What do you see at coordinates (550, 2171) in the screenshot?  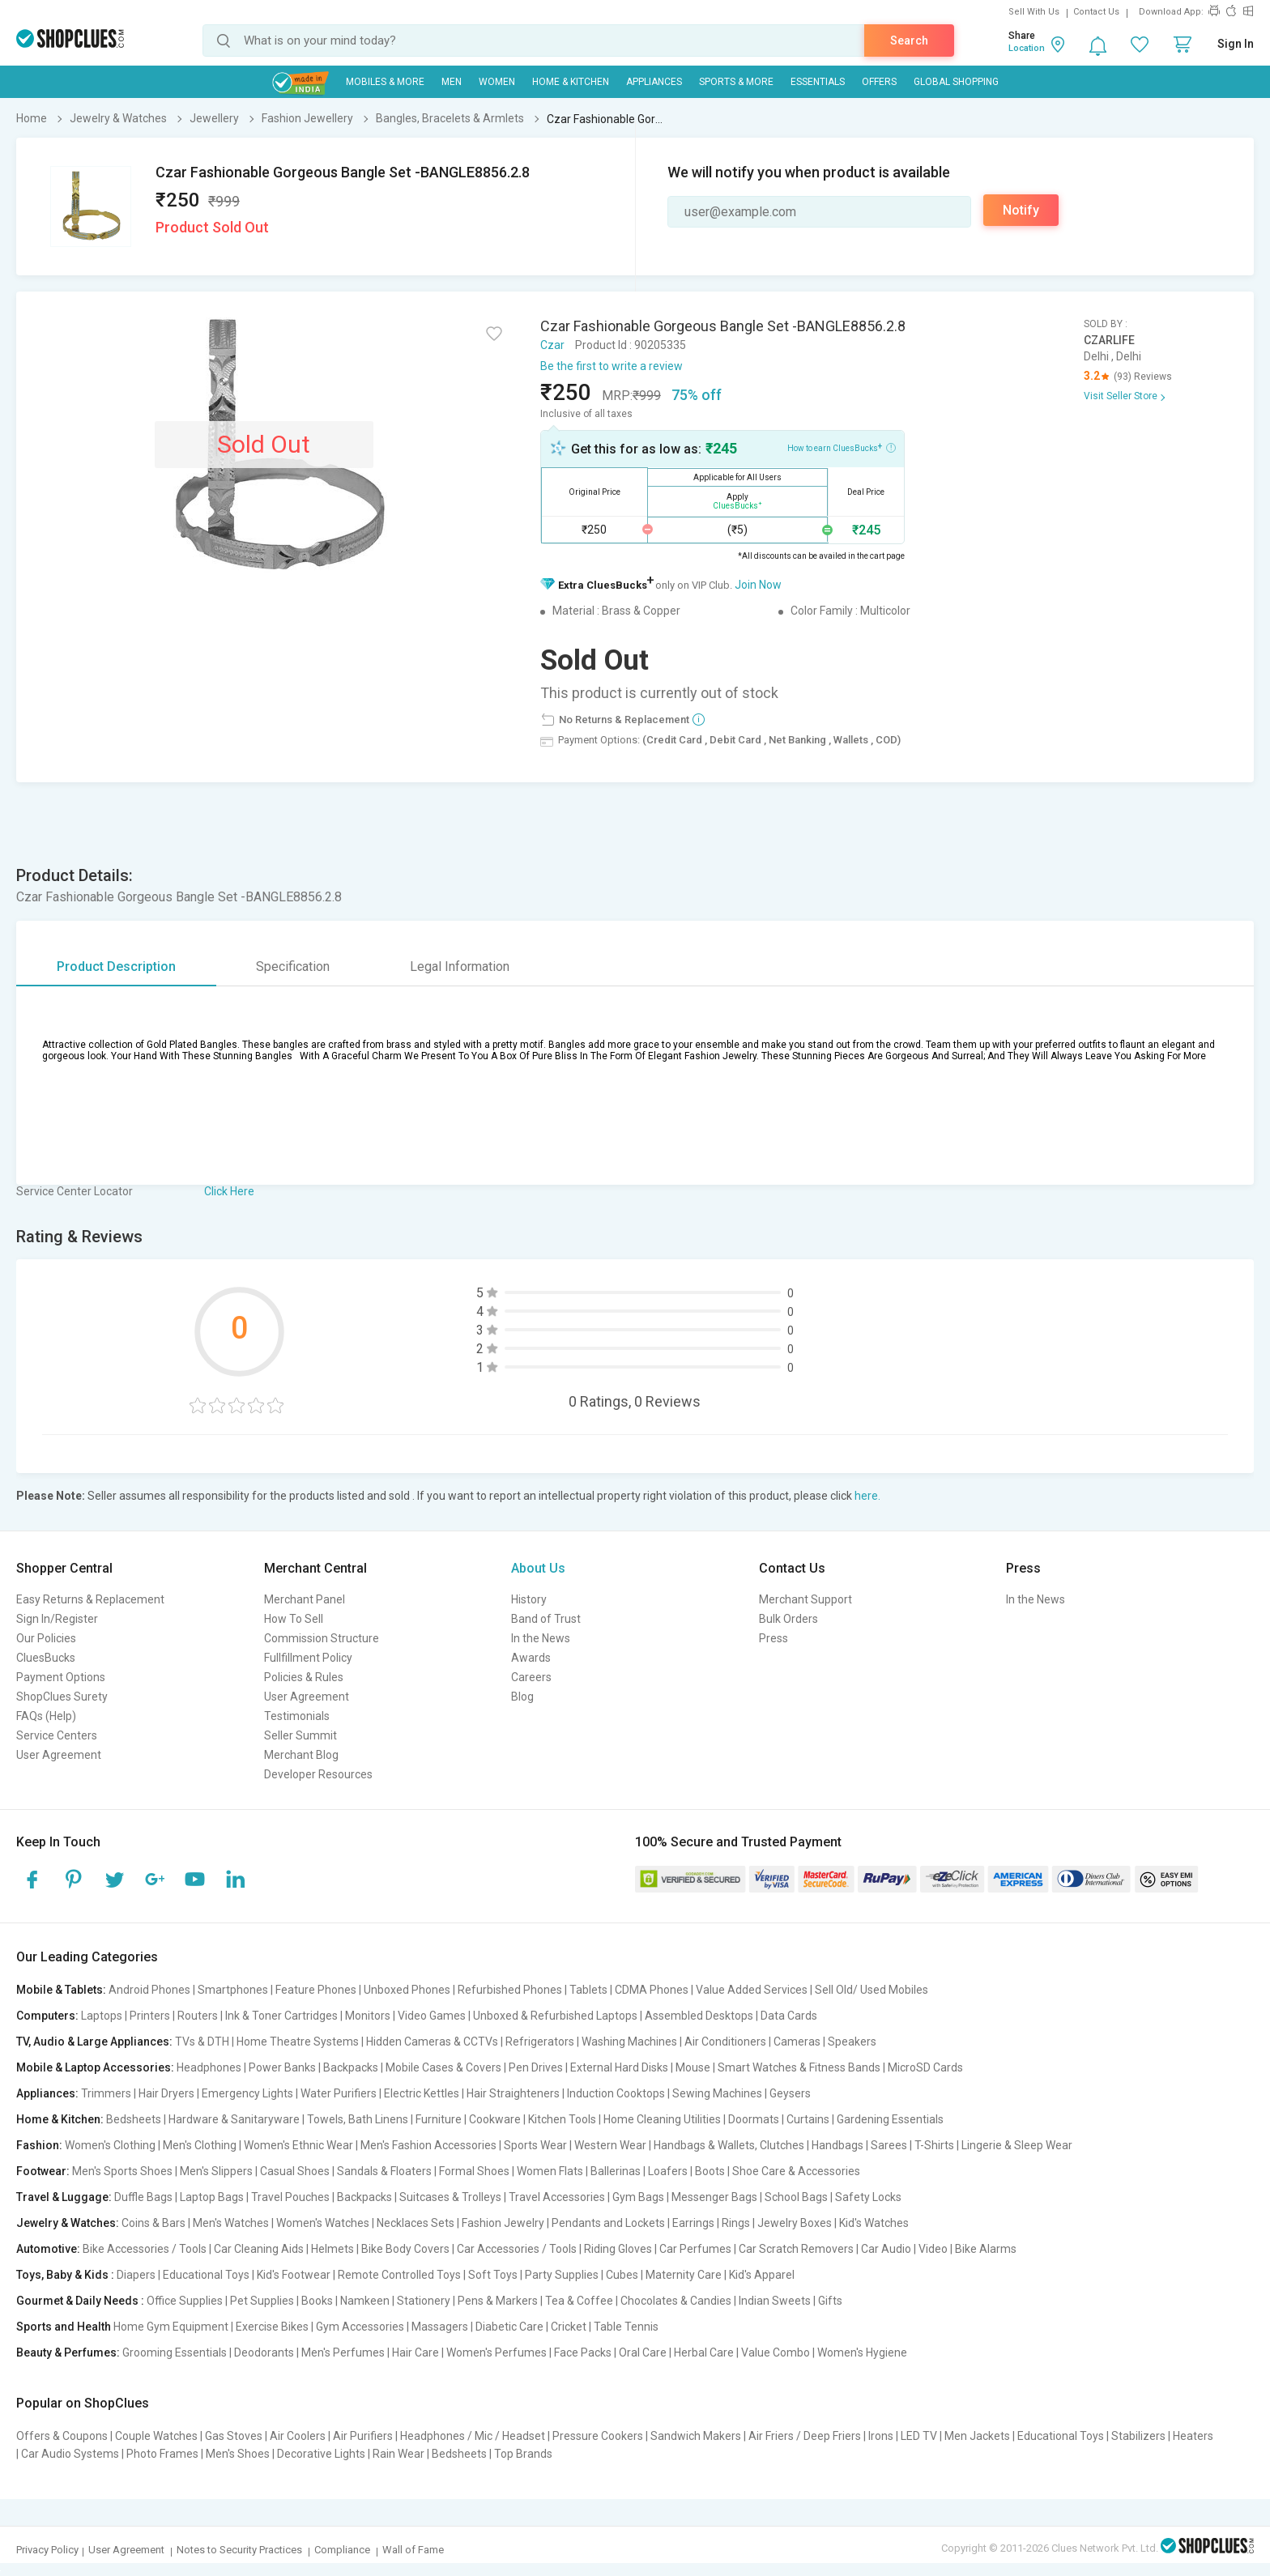 I see `Women Flats` at bounding box center [550, 2171].